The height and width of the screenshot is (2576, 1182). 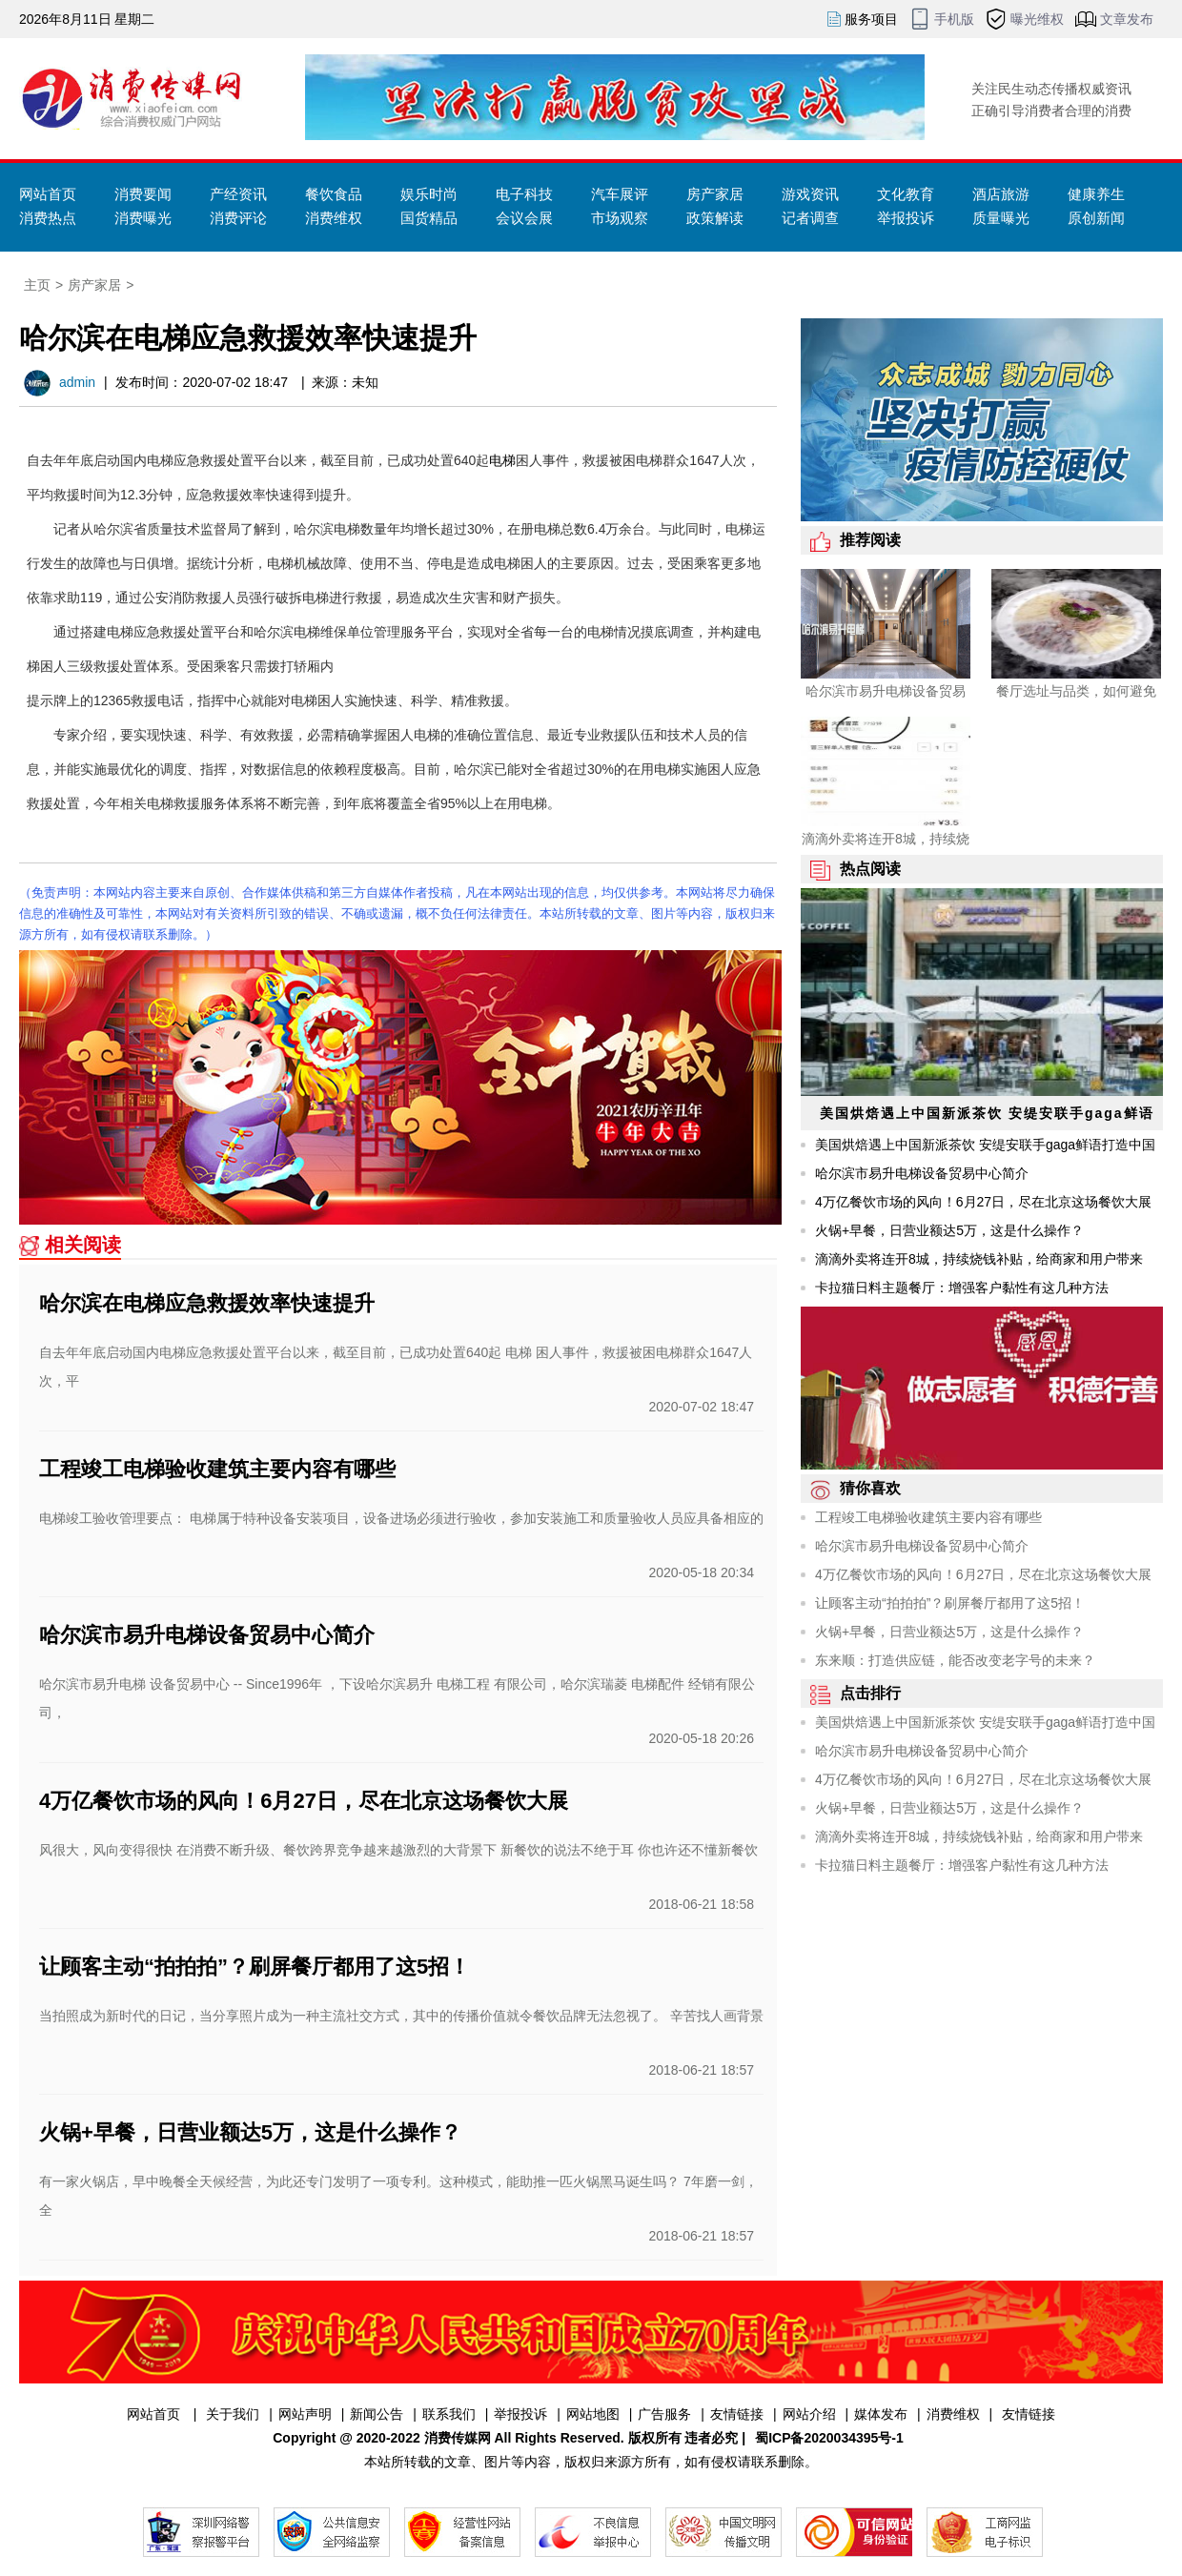 What do you see at coordinates (429, 194) in the screenshot?
I see `娱乐时尚` at bounding box center [429, 194].